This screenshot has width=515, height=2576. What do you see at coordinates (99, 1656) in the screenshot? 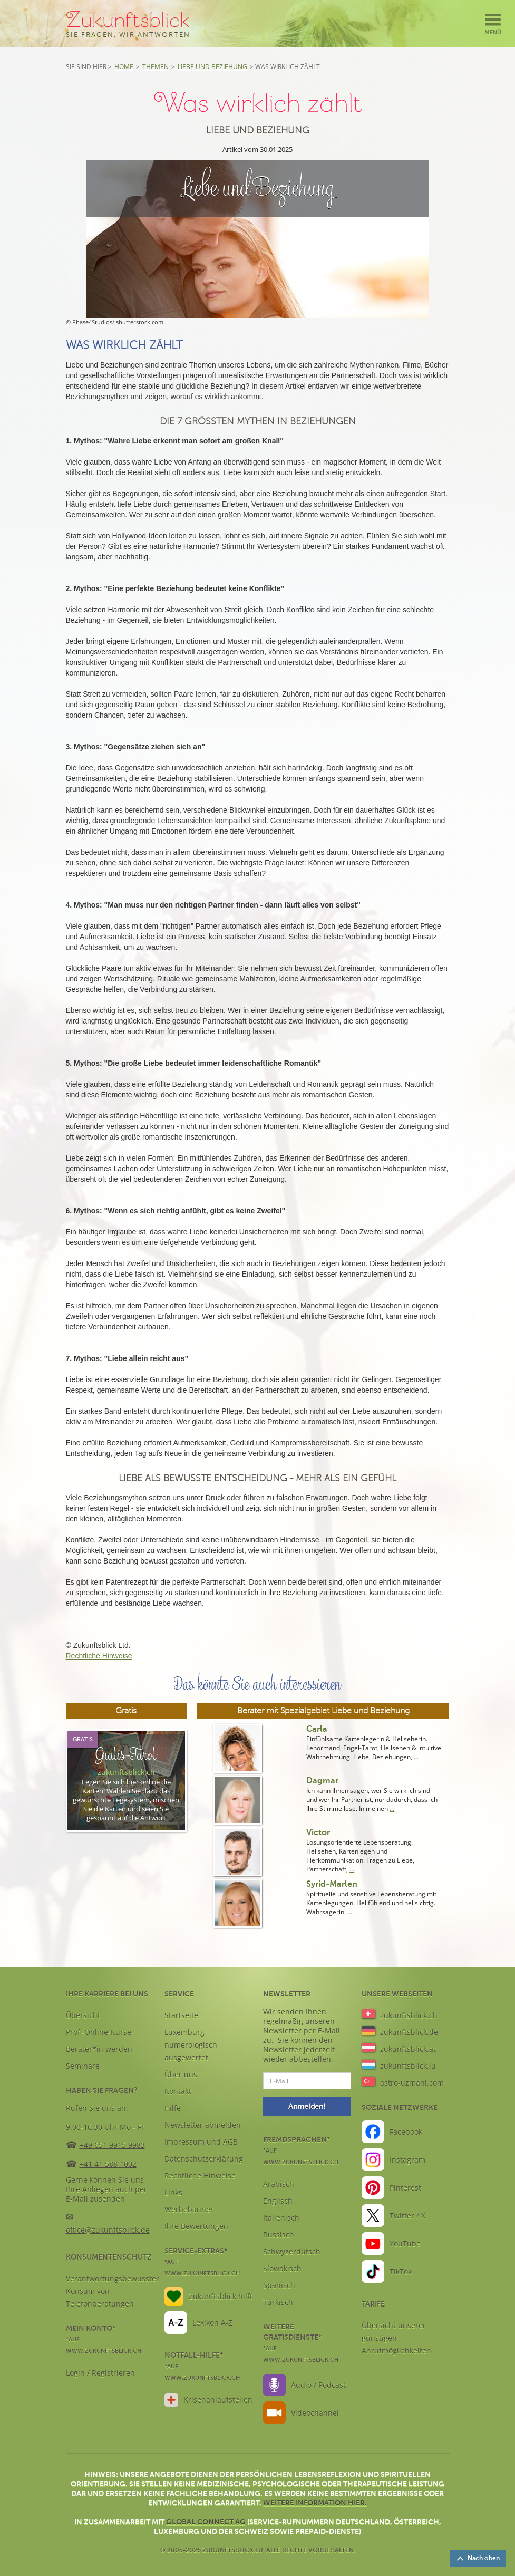
I see `Rechtliche Hinweise` at bounding box center [99, 1656].